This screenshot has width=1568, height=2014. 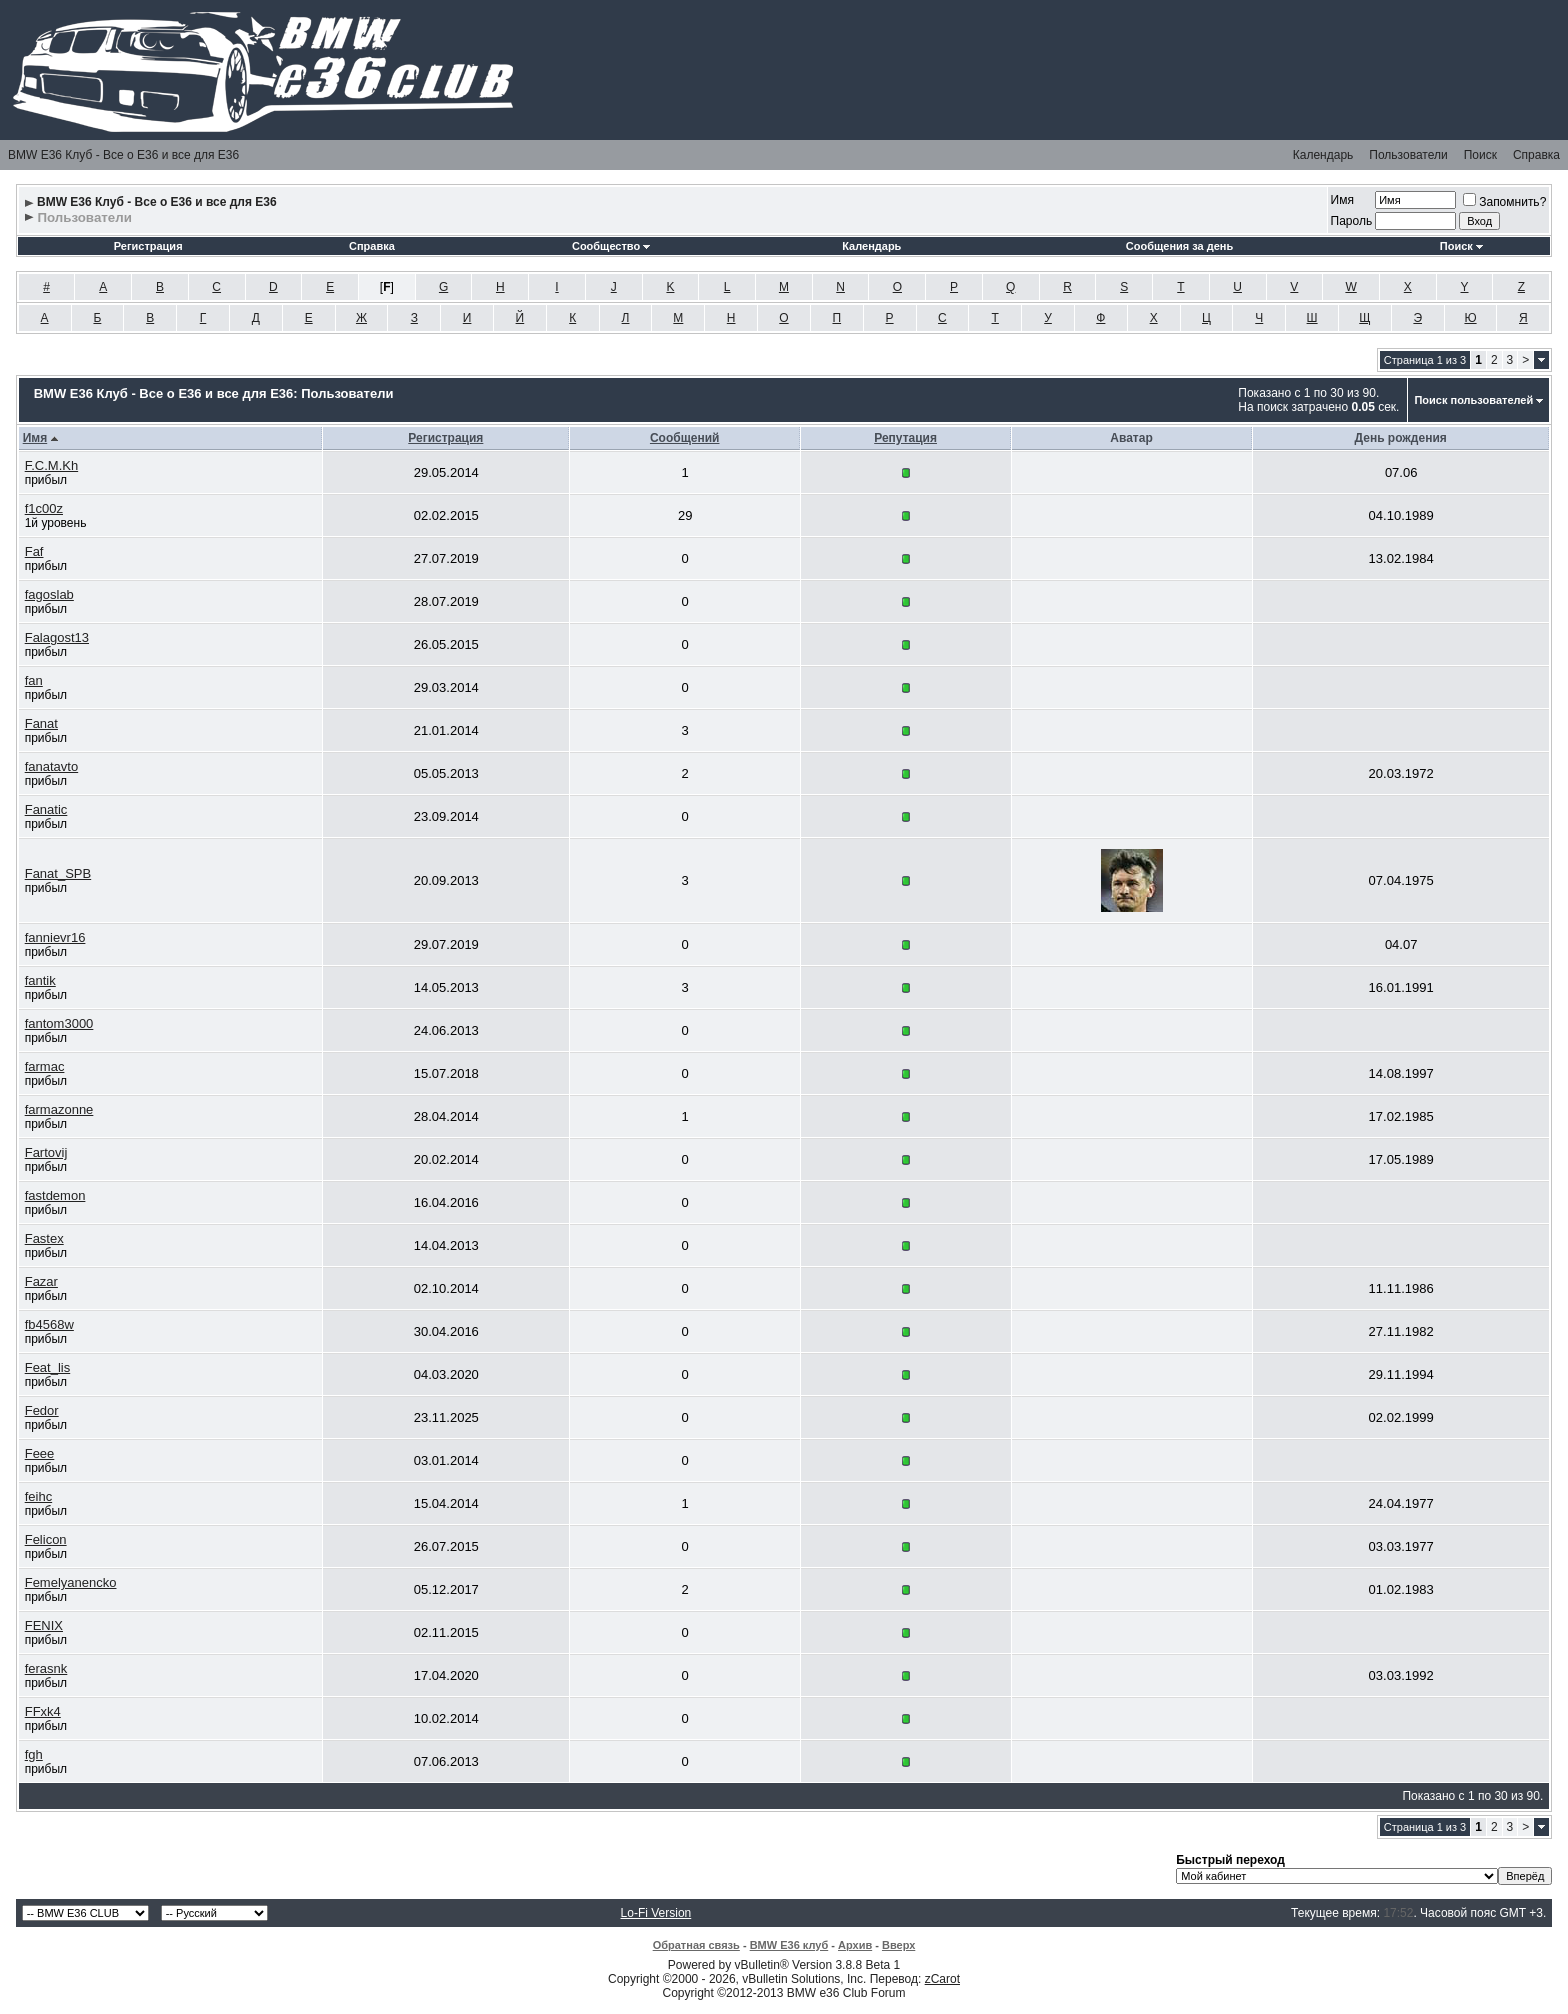 I want to click on F.C.M.Kh, so click(x=51, y=465).